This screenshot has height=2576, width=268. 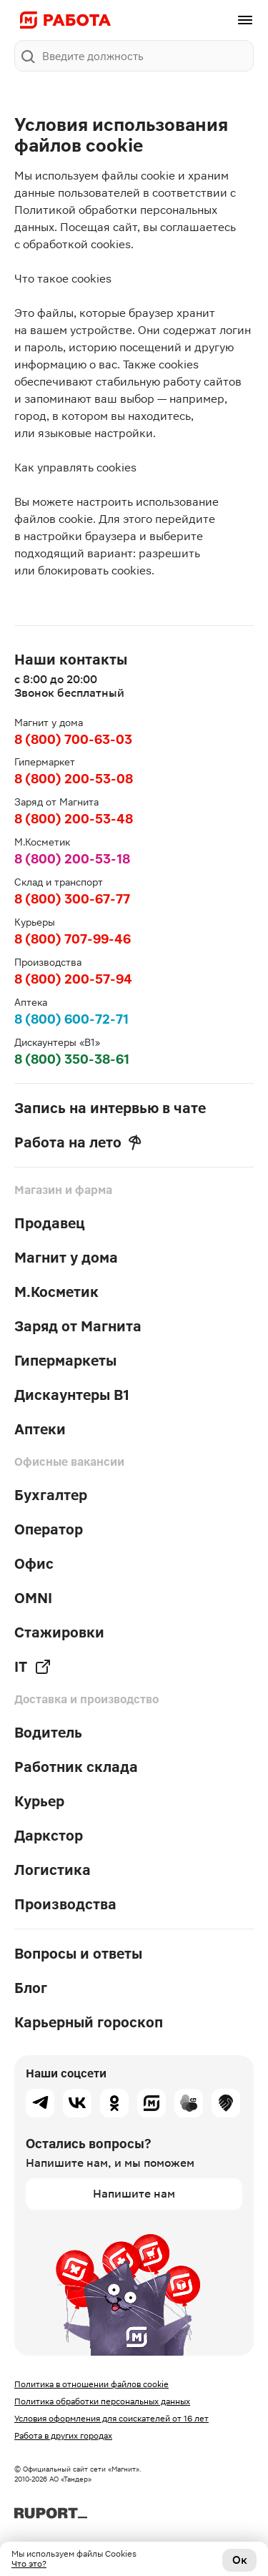 I want to click on Запись на интервью в чате, so click(x=110, y=1108).